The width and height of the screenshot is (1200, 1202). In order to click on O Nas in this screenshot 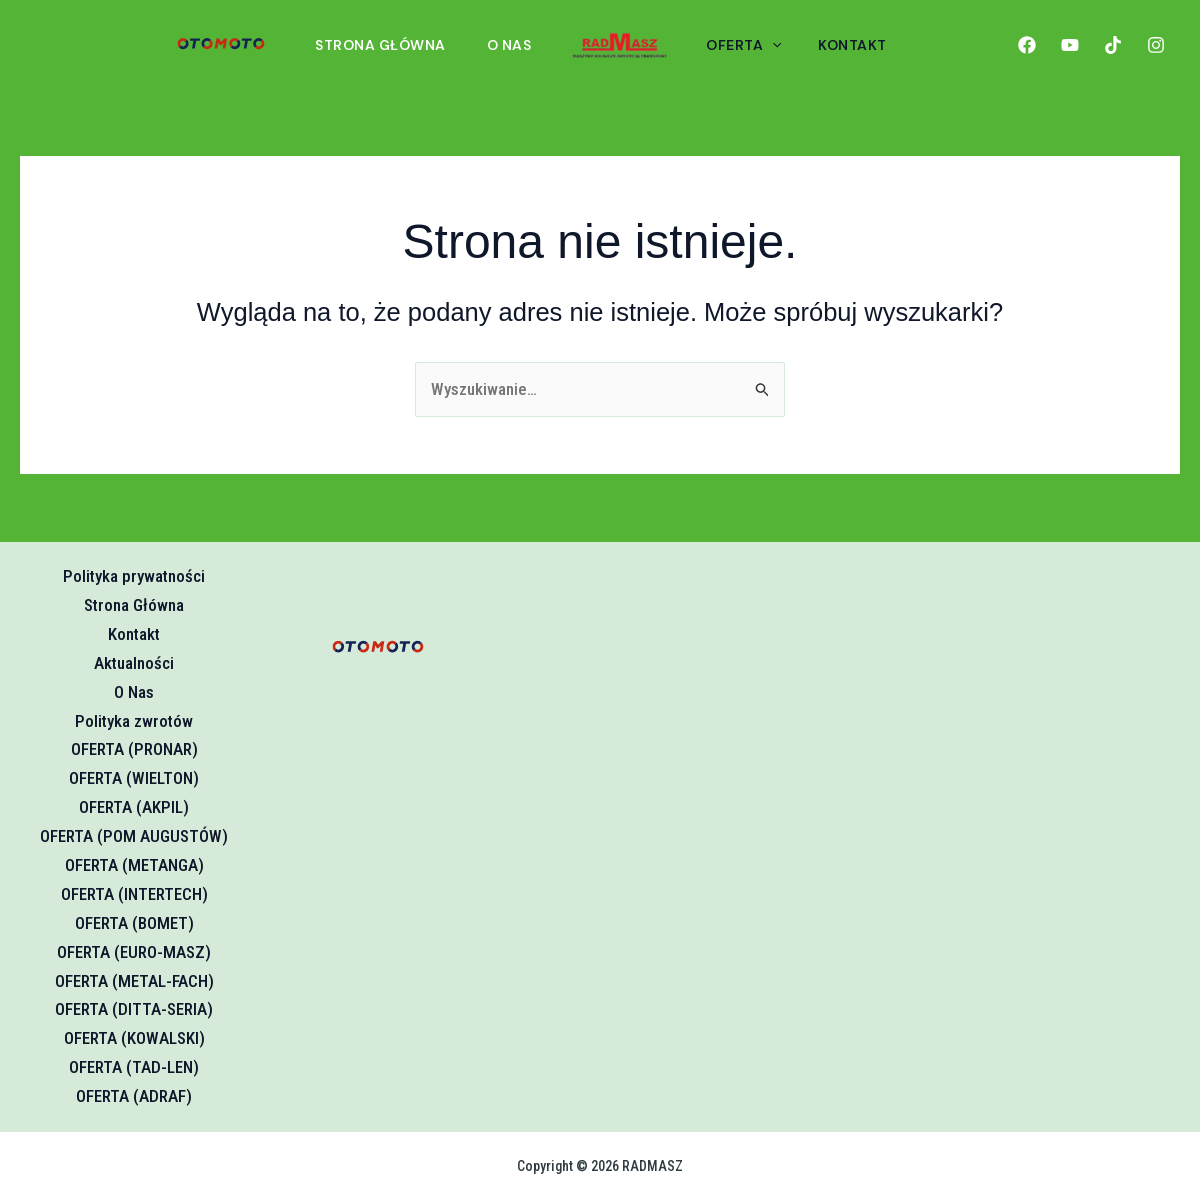, I will do `click(519, 45)`.